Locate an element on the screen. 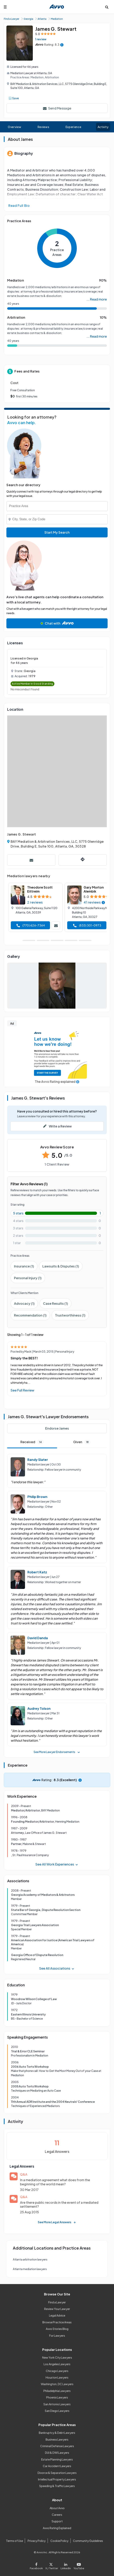  Terms of Use is located at coordinates (14, 2540).